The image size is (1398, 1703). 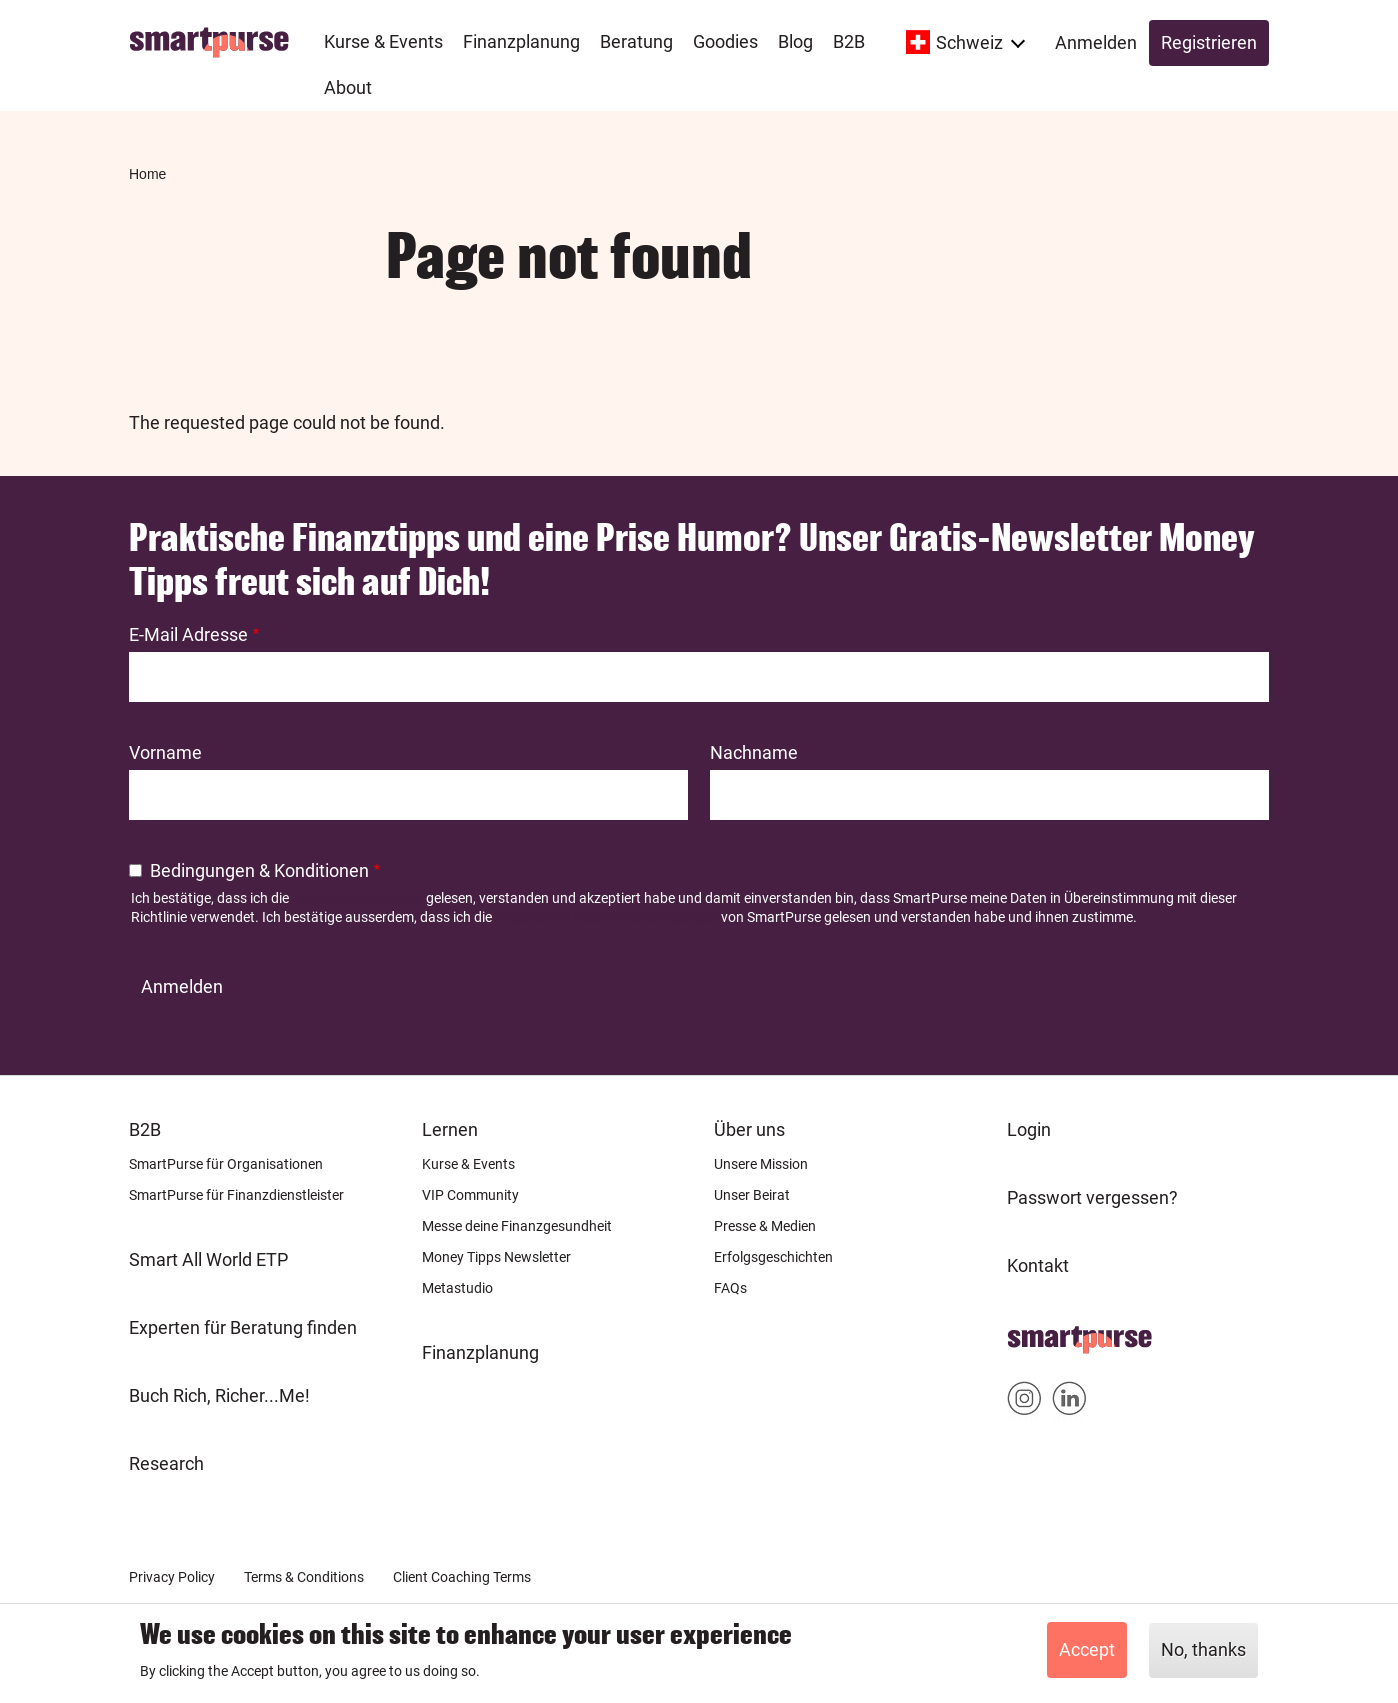 I want to click on Passwort vergessen?, so click(x=1092, y=1197).